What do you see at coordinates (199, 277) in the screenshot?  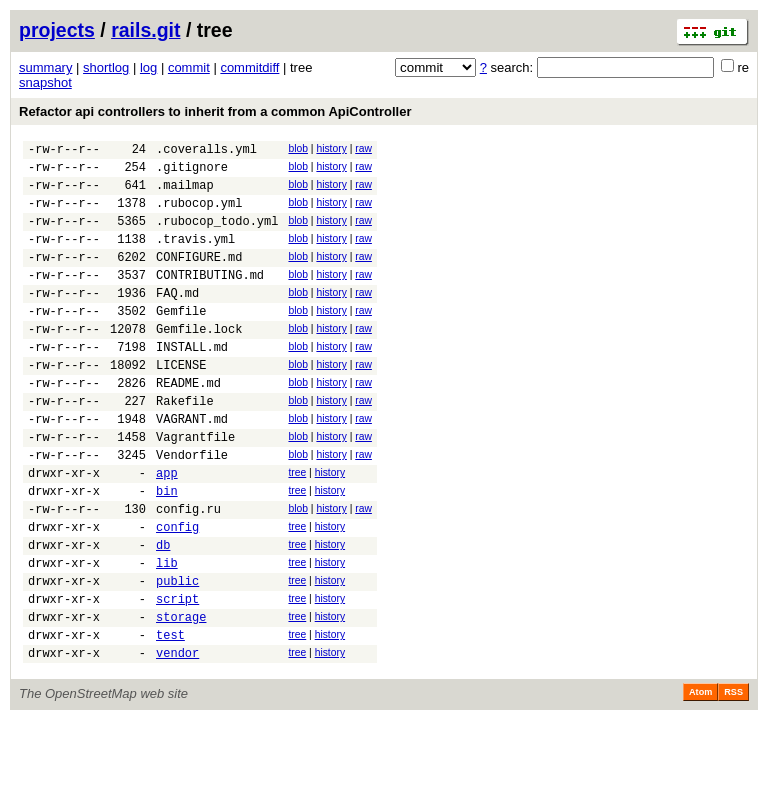 I see `CONFIGURE.md` at bounding box center [199, 277].